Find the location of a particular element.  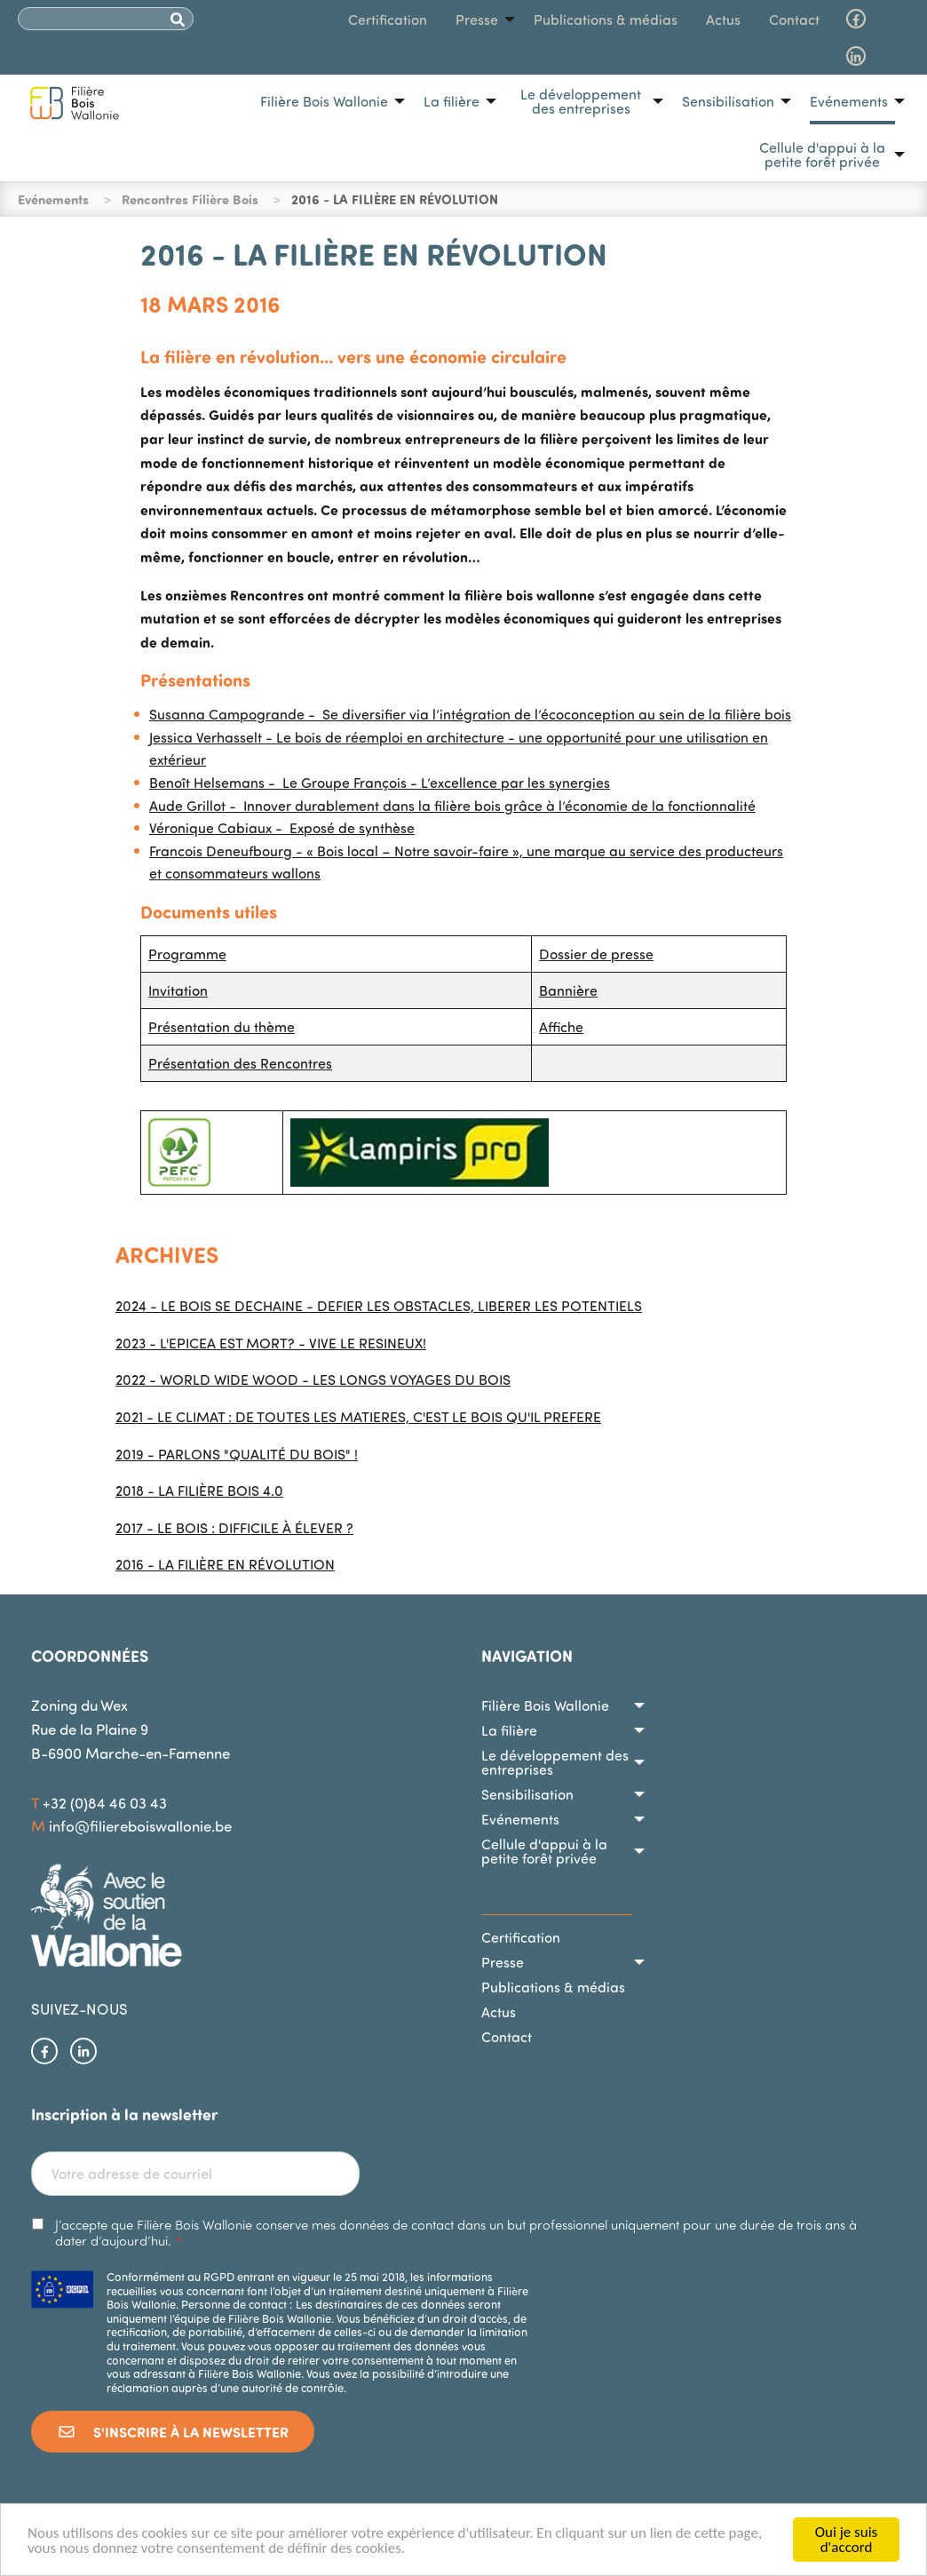

Susanna Campogrande - Se diversifier via l’intégration de l’écoconception au sein de la filière bois is located at coordinates (470, 714).